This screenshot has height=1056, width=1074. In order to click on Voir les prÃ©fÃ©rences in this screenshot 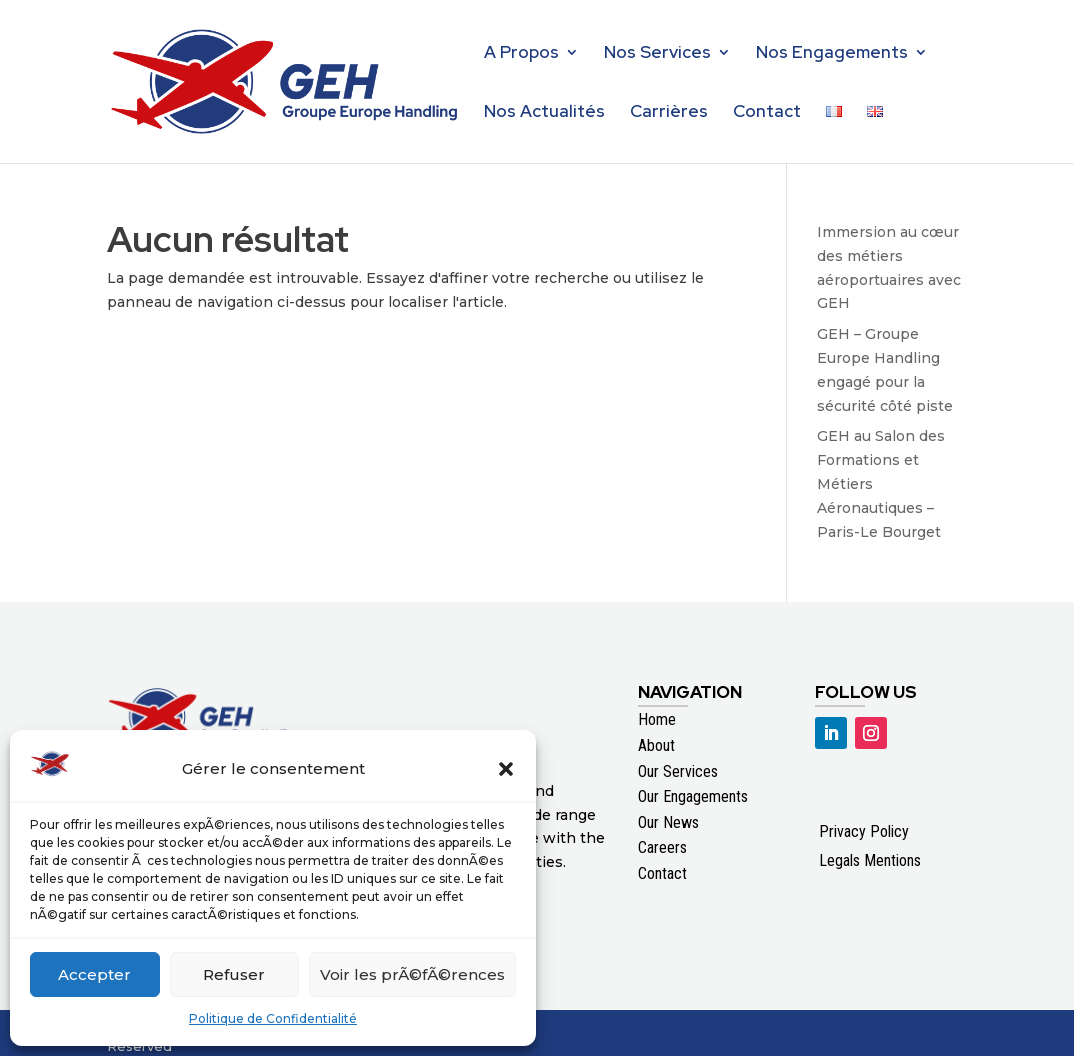, I will do `click(412, 974)`.